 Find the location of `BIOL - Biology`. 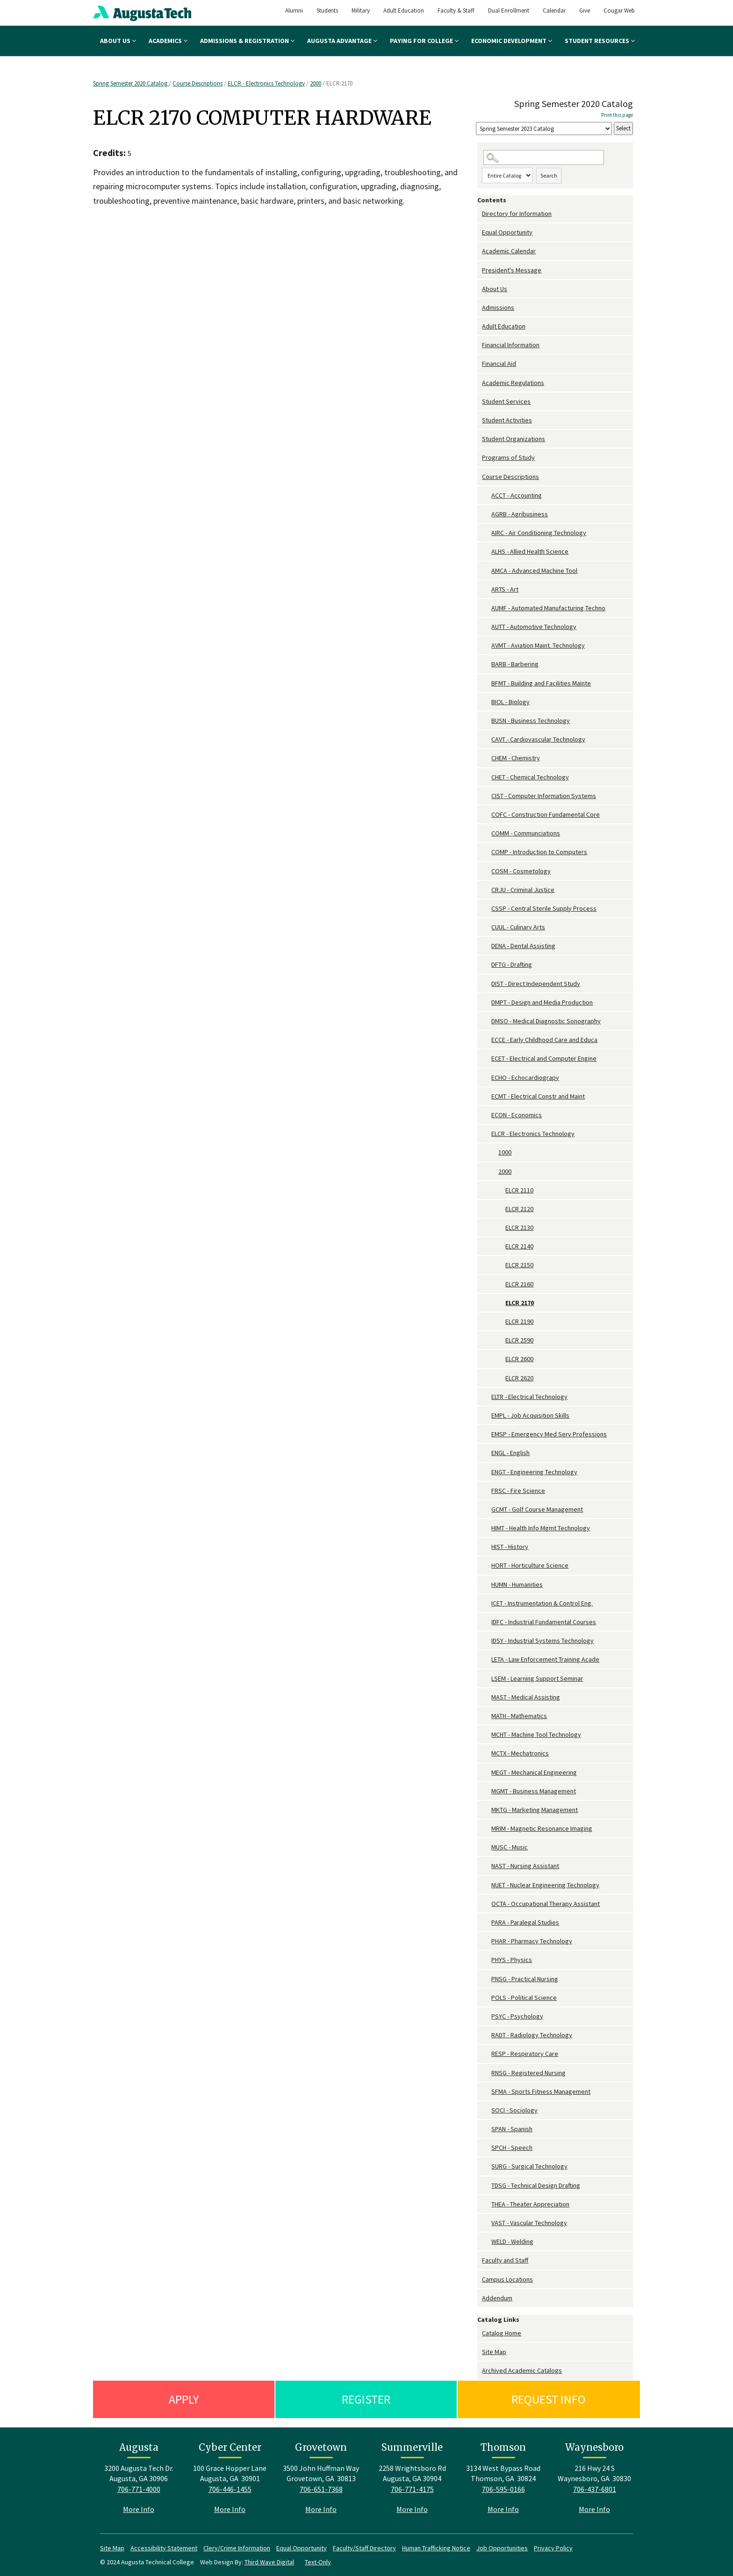

BIOL - Biology is located at coordinates (510, 702).